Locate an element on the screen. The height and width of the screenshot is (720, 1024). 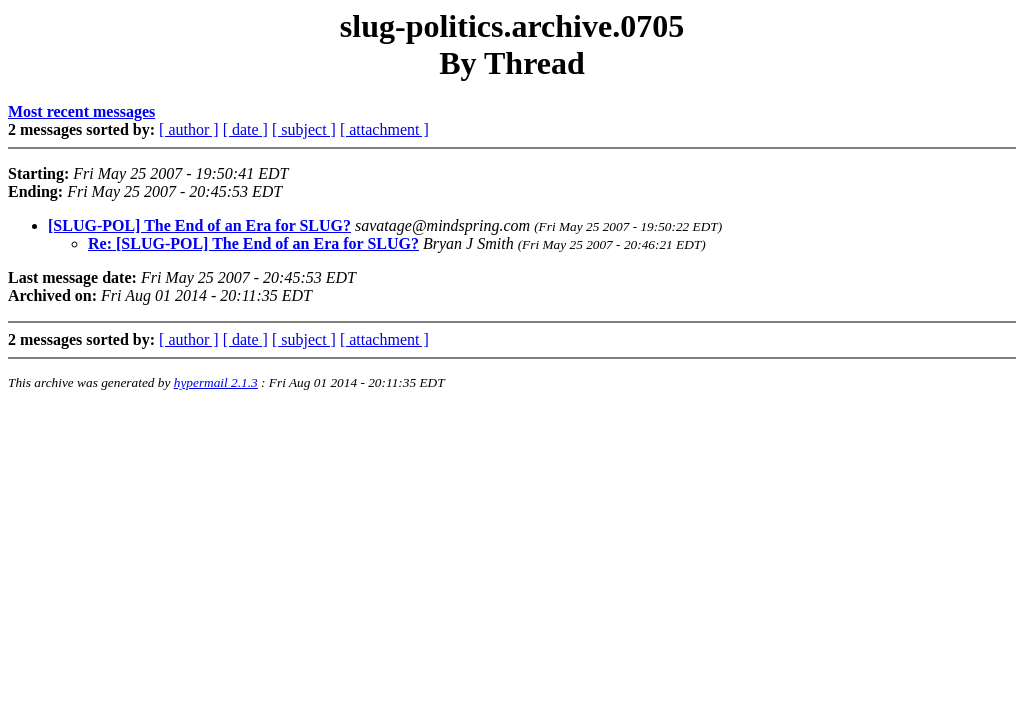
[ attachment ] is located at coordinates (384, 129).